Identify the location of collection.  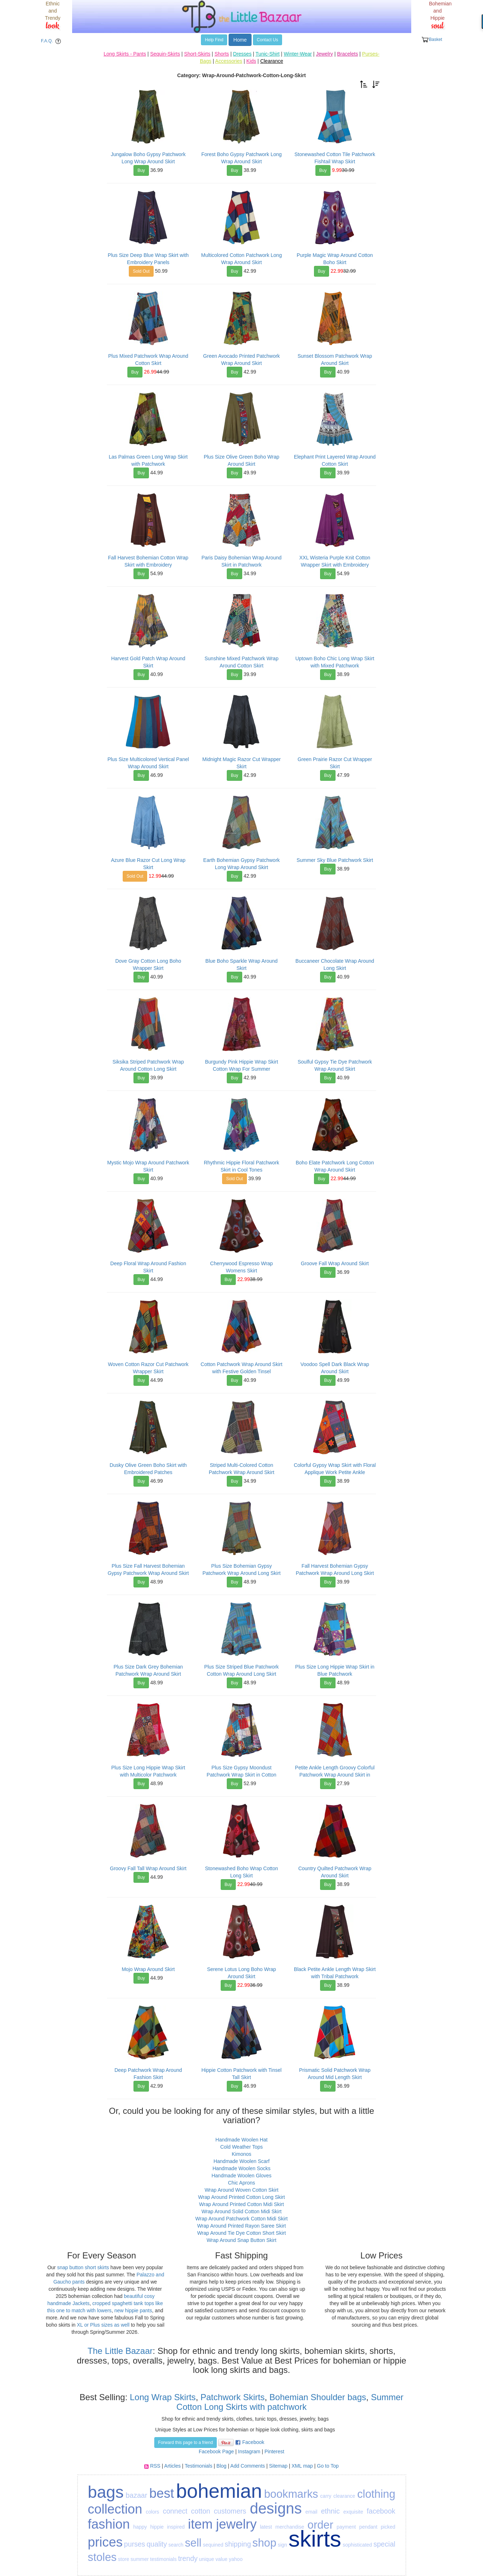
(115, 2509).